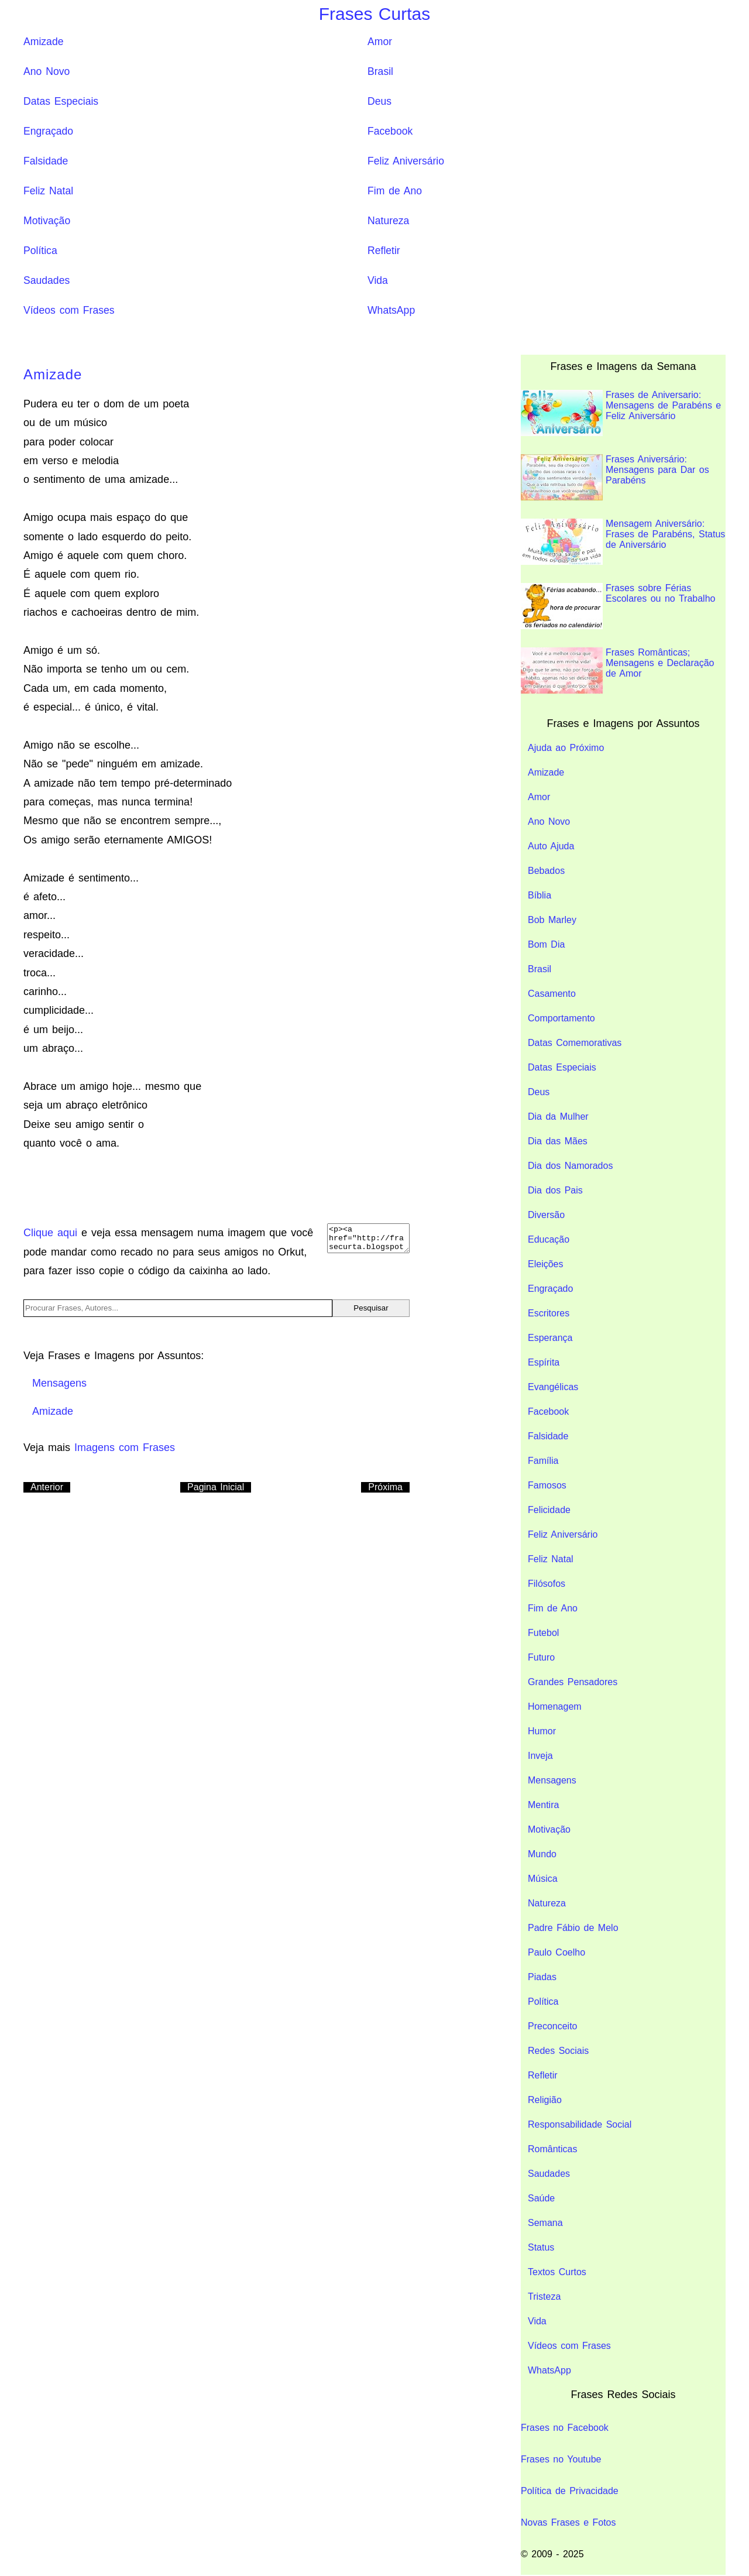  I want to click on Preconceito, so click(553, 2026).